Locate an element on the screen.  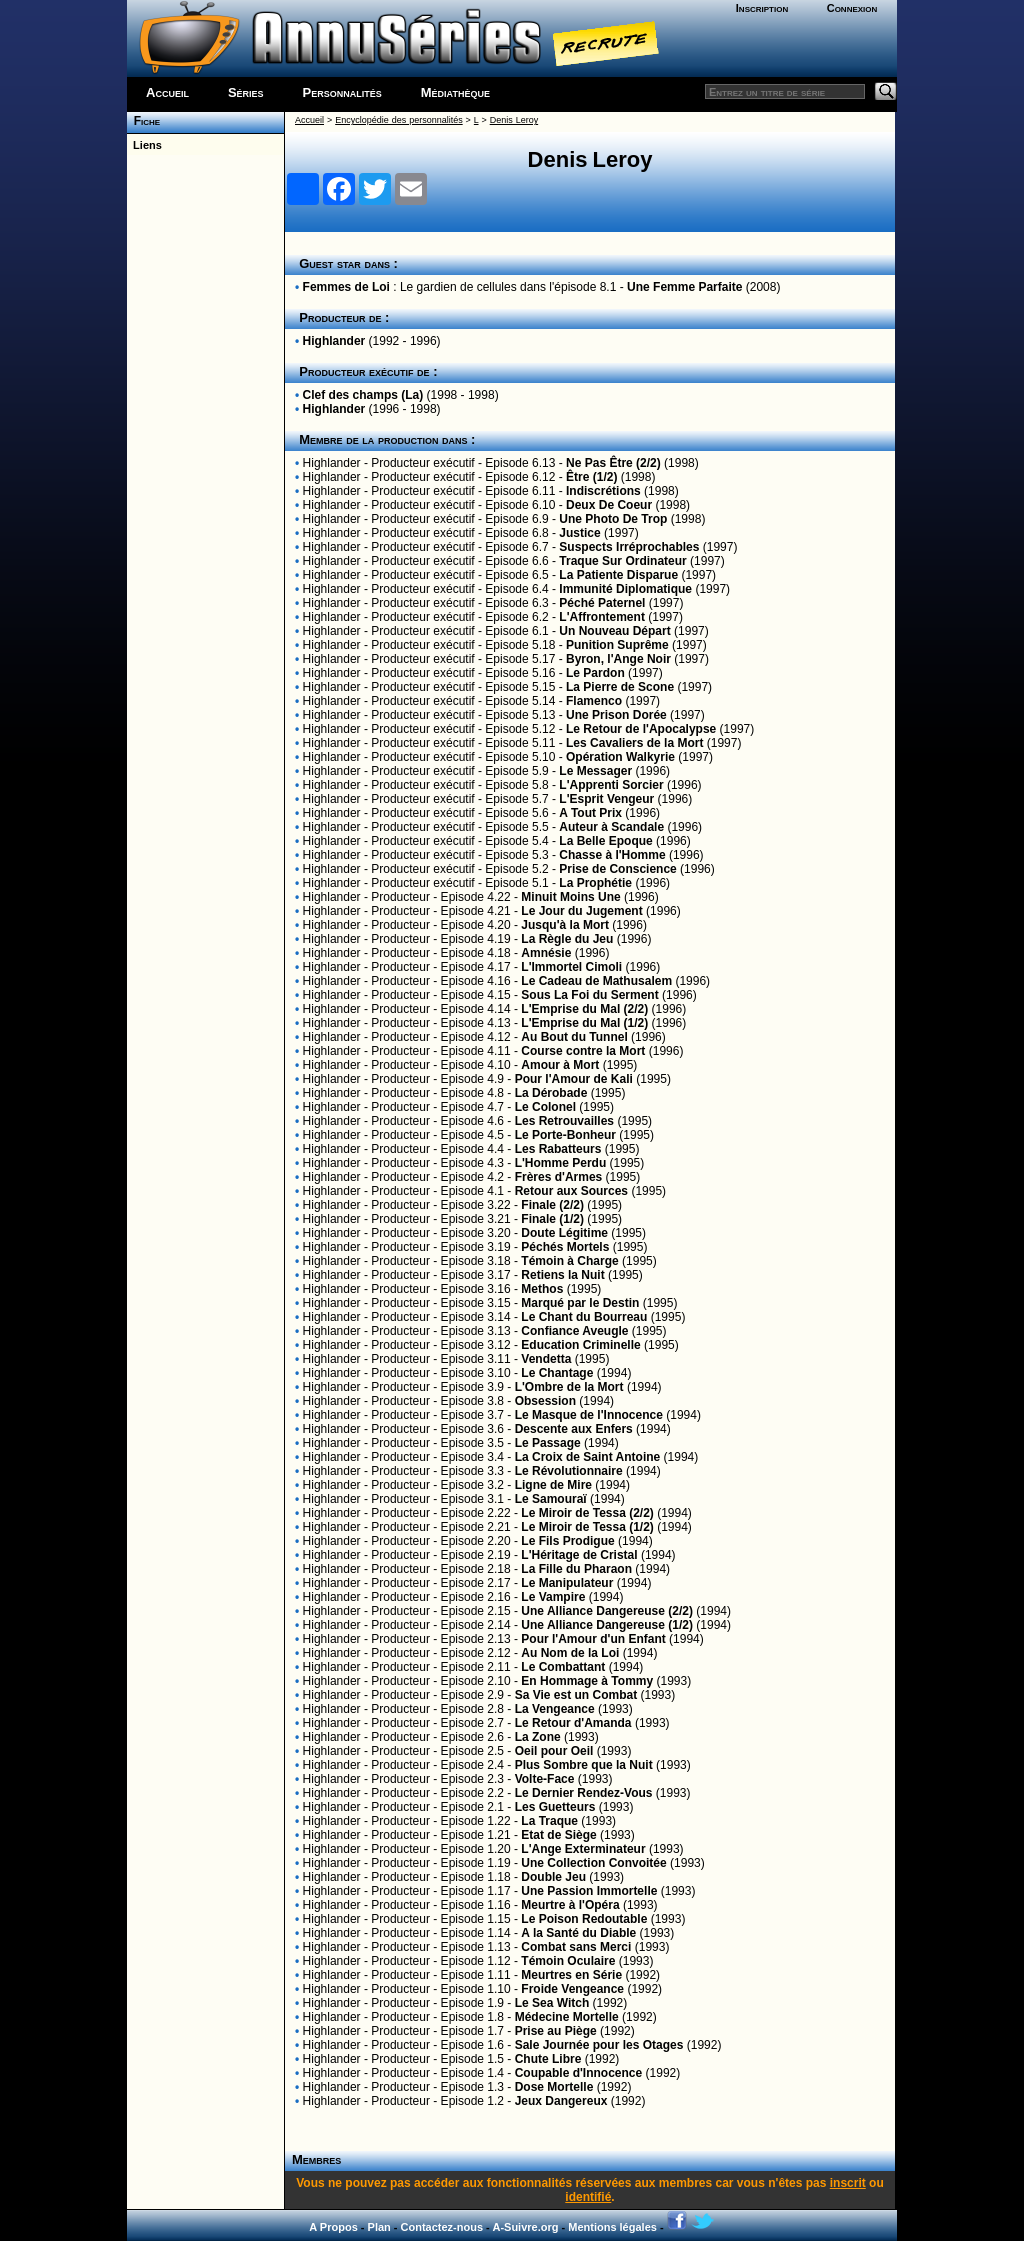
Médecine Mortelle is located at coordinates (567, 2017).